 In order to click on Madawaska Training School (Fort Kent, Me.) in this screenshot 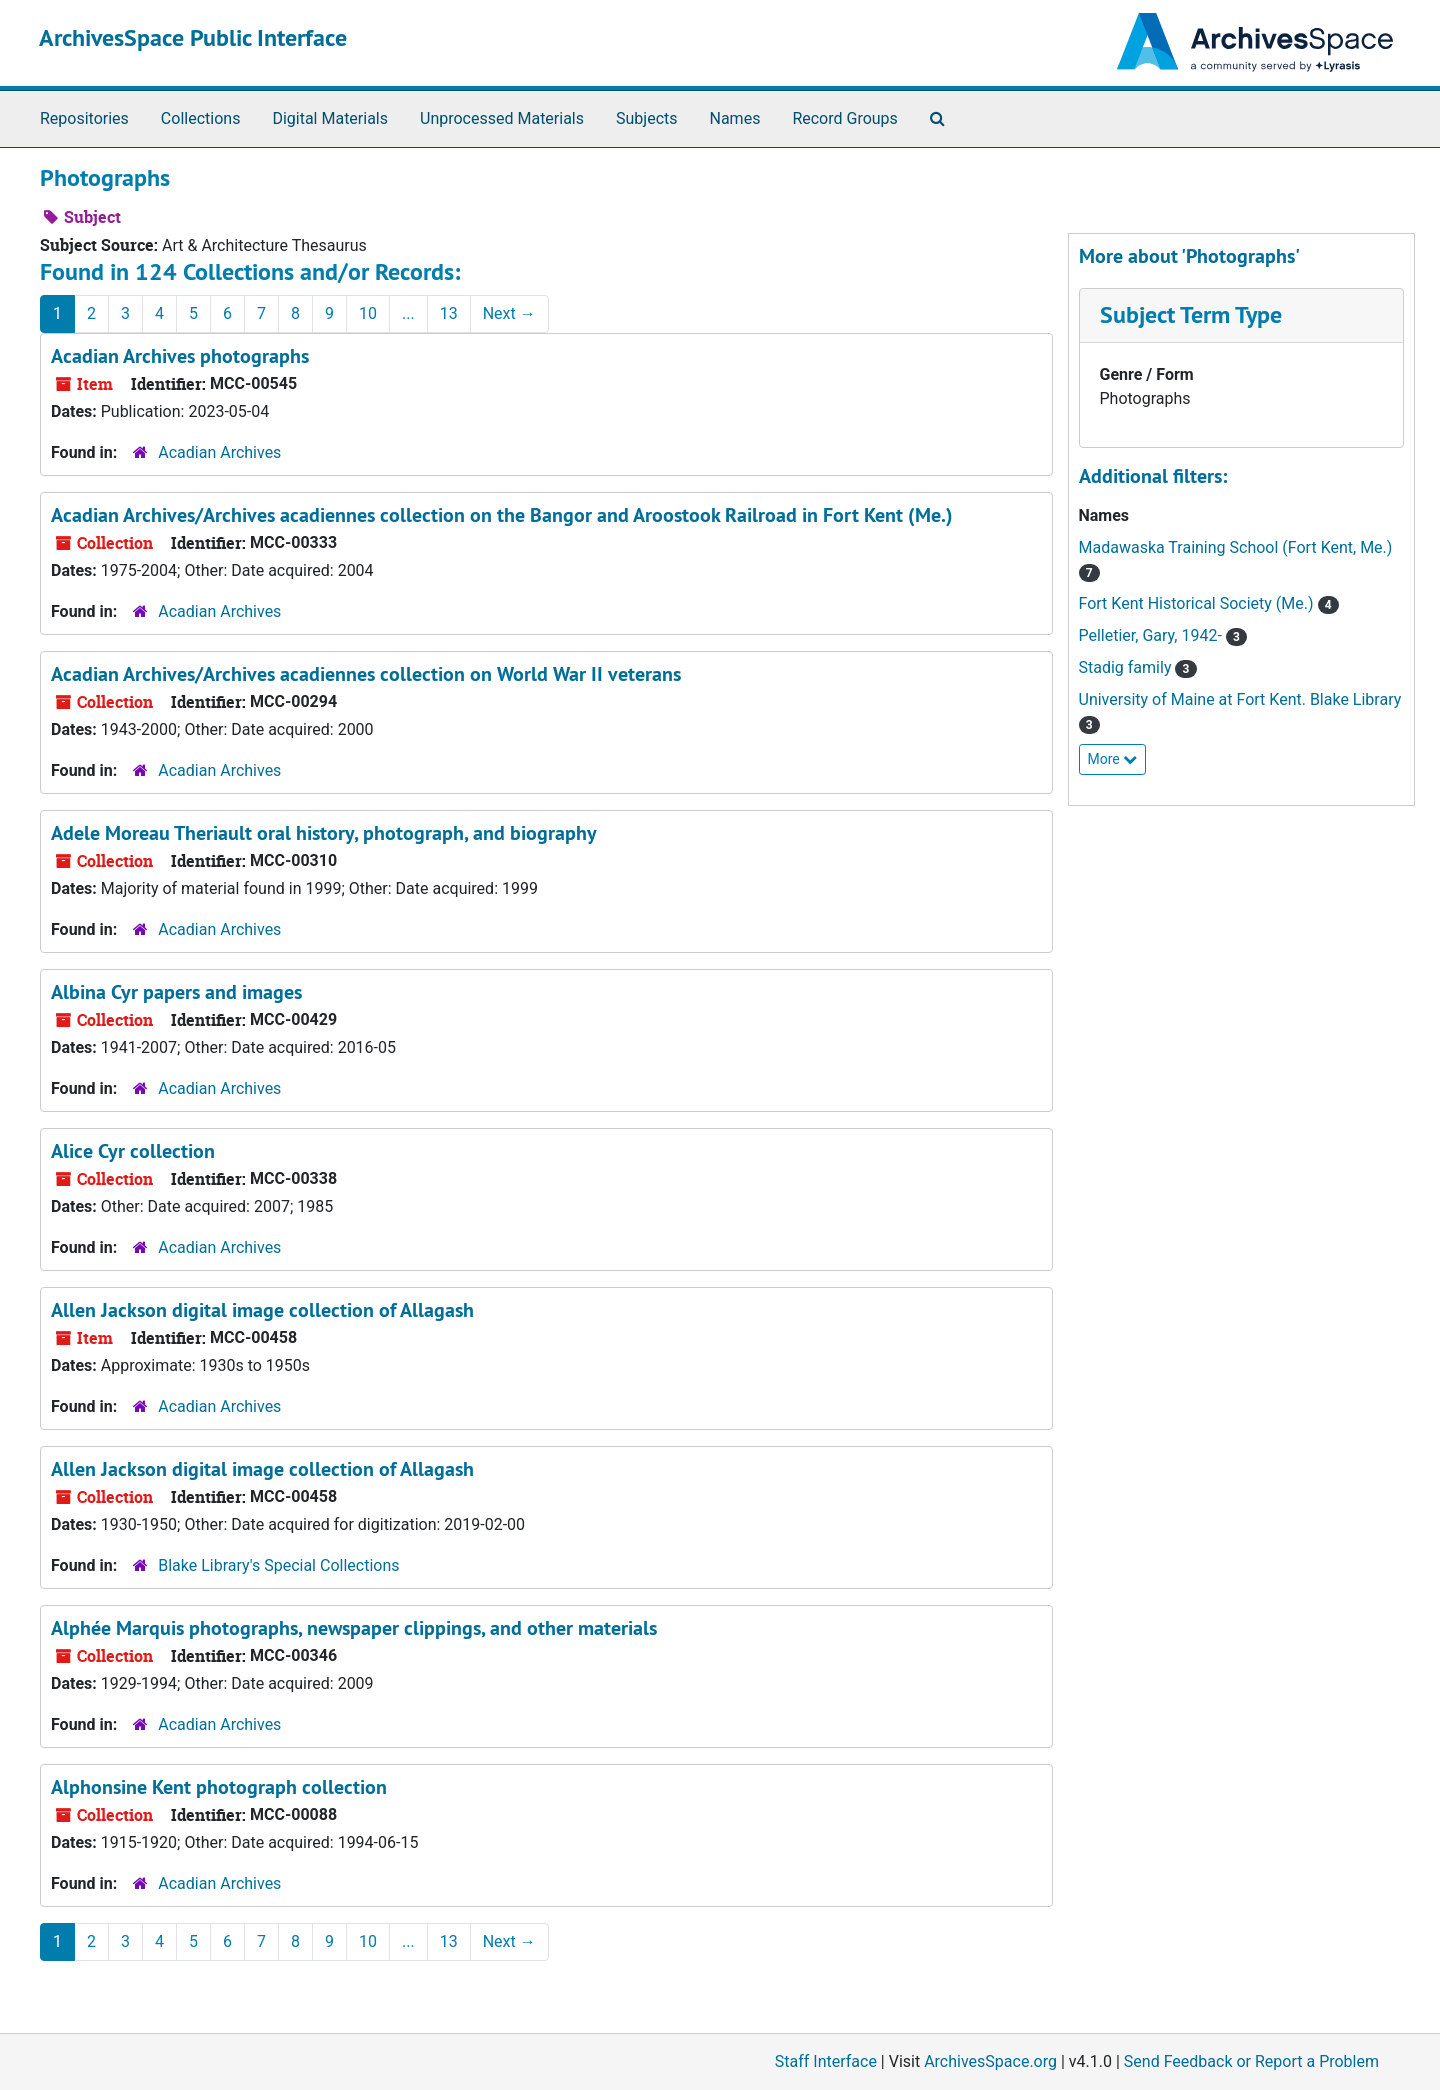, I will do `click(1236, 547)`.